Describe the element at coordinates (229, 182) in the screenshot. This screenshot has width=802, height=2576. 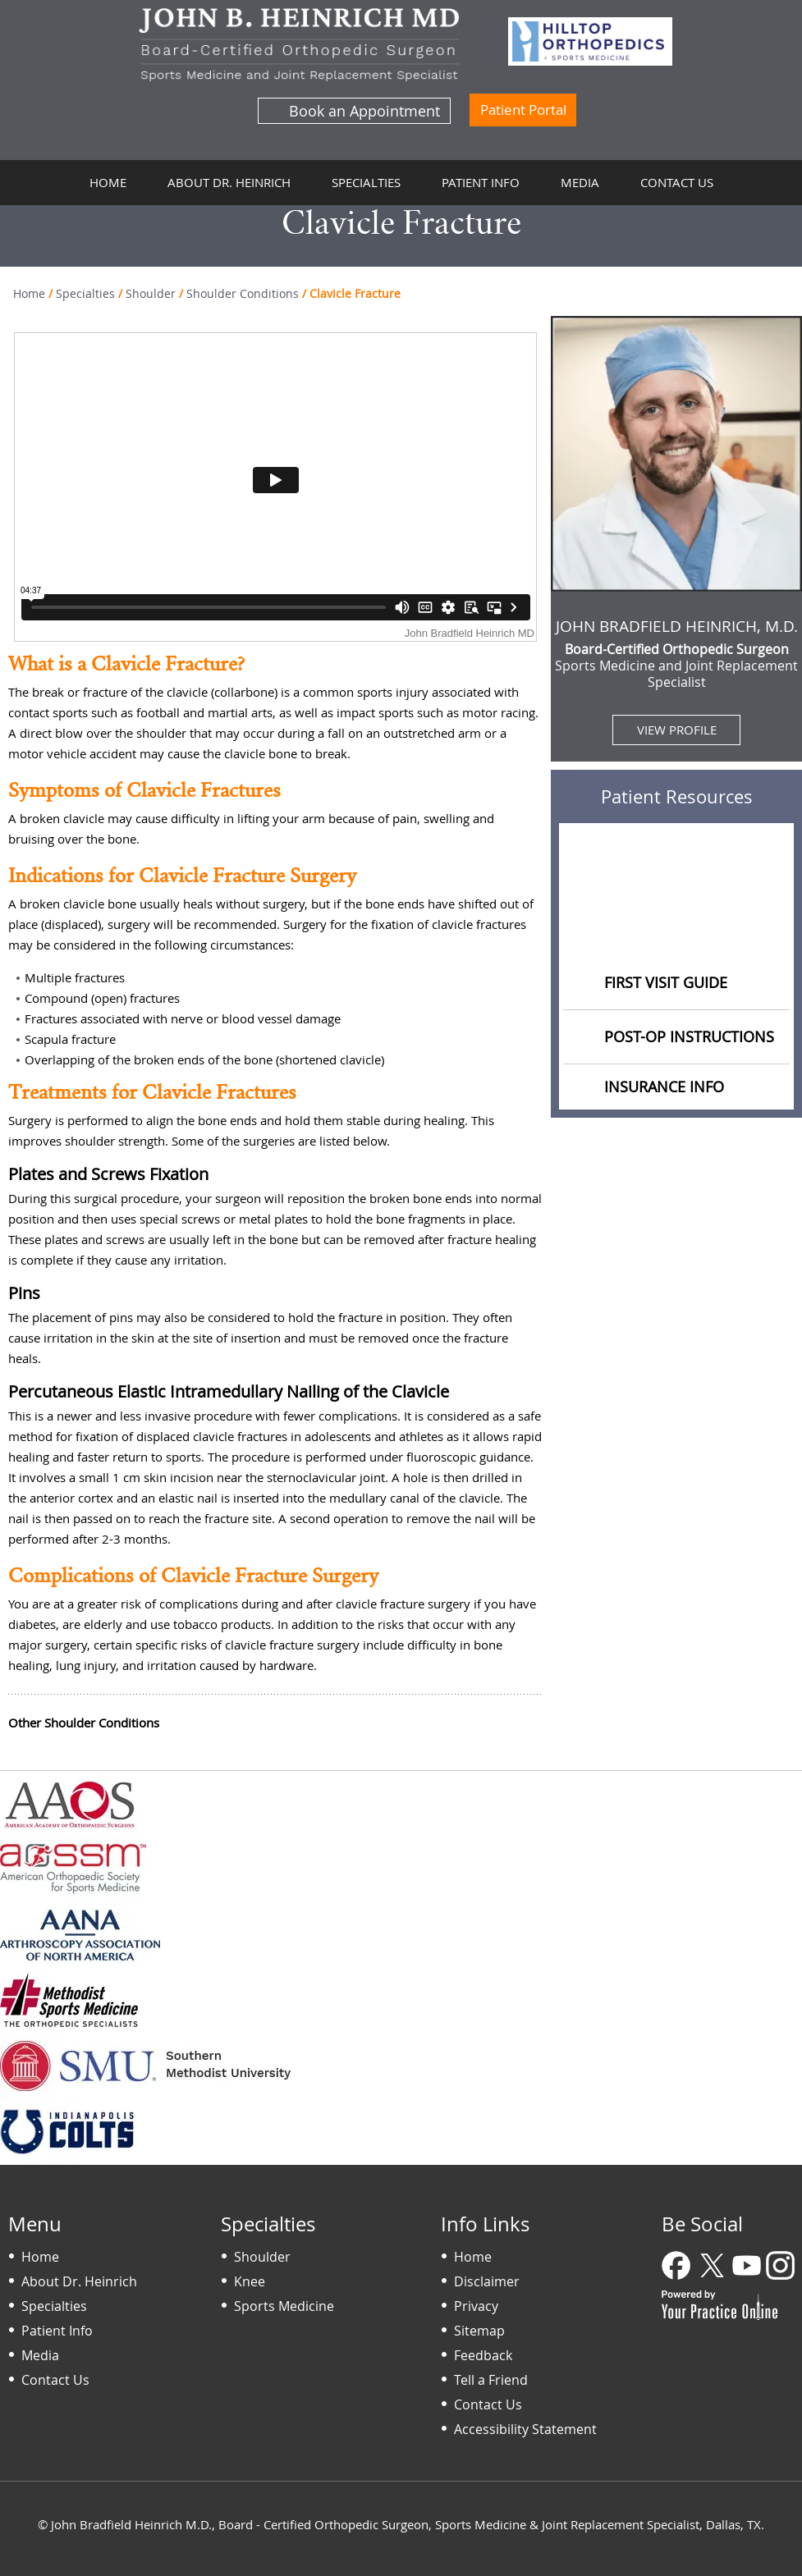
I see `About Dr. Heinrich` at that location.